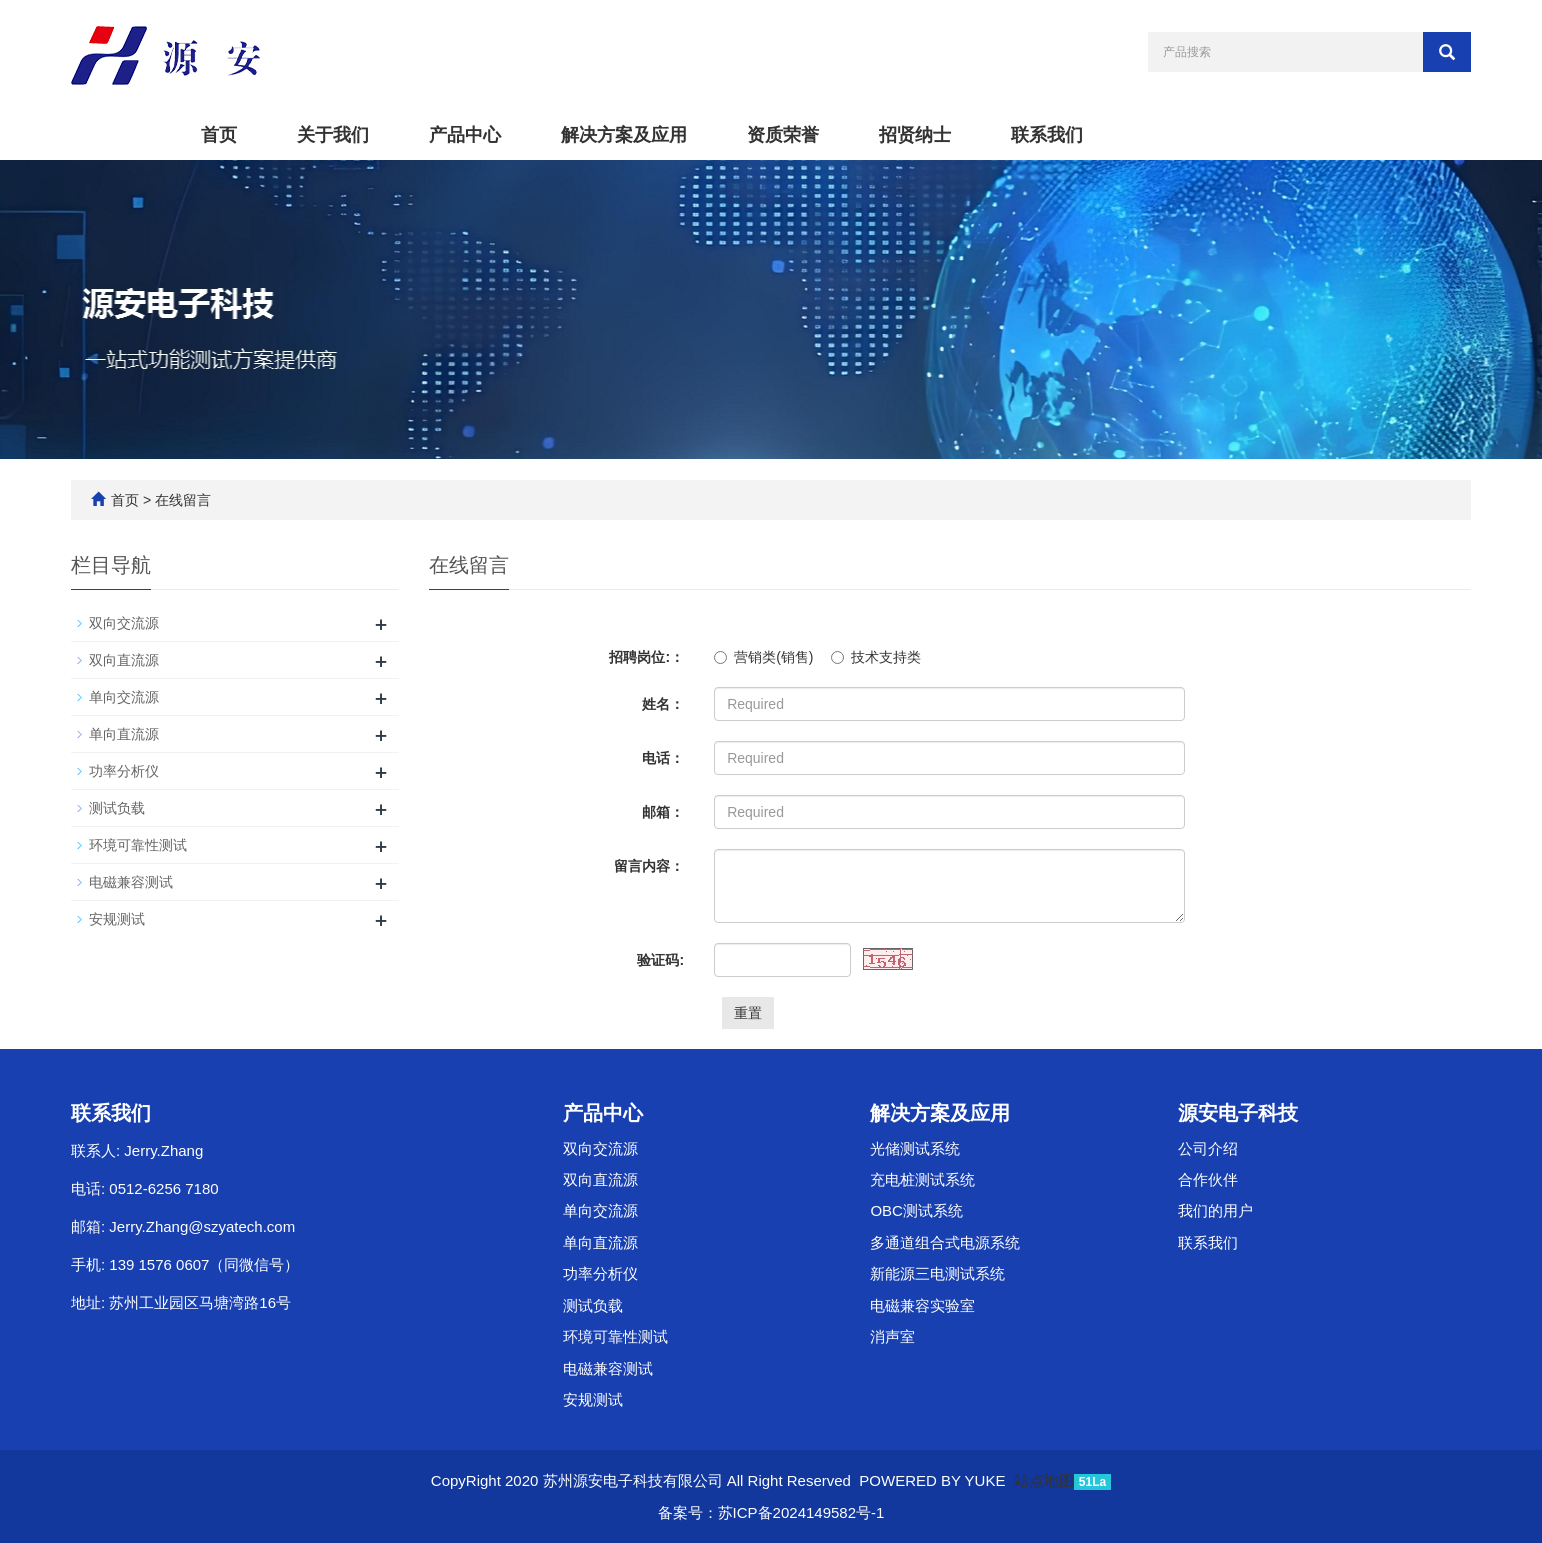 The height and width of the screenshot is (1543, 1542). Describe the element at coordinates (649, 866) in the screenshot. I see `留言内容：` at that location.